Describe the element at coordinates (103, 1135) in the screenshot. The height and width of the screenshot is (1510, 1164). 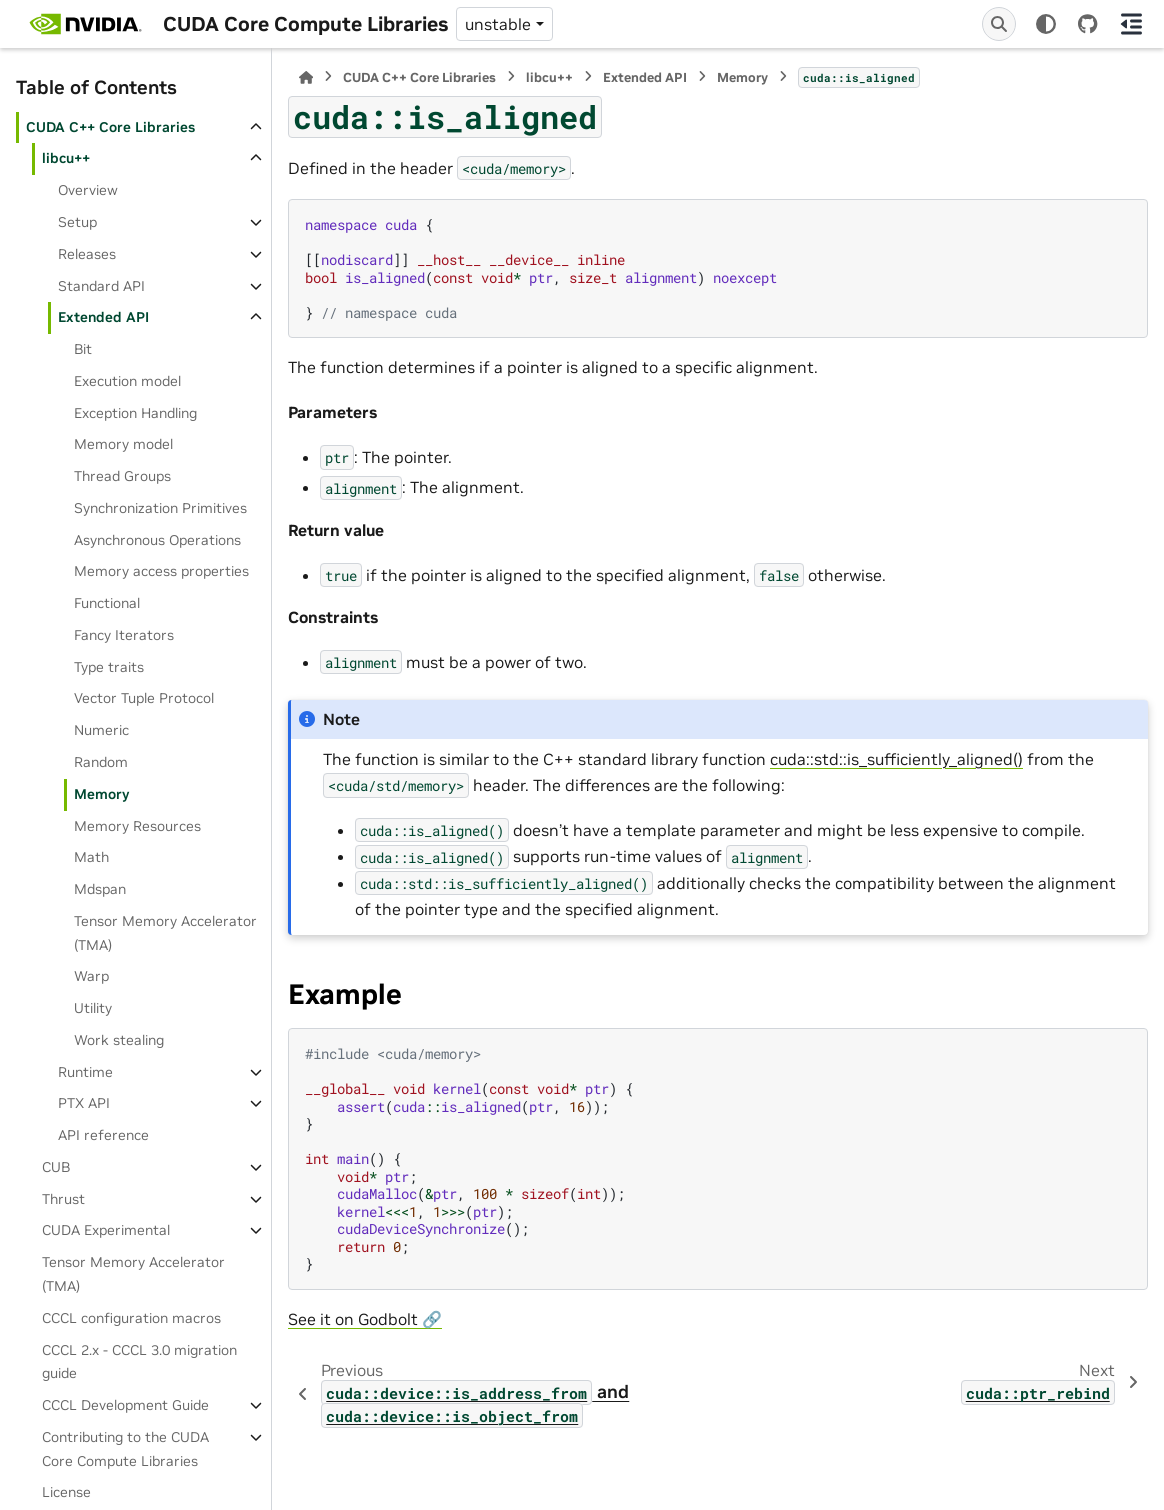
I see `API reference` at that location.